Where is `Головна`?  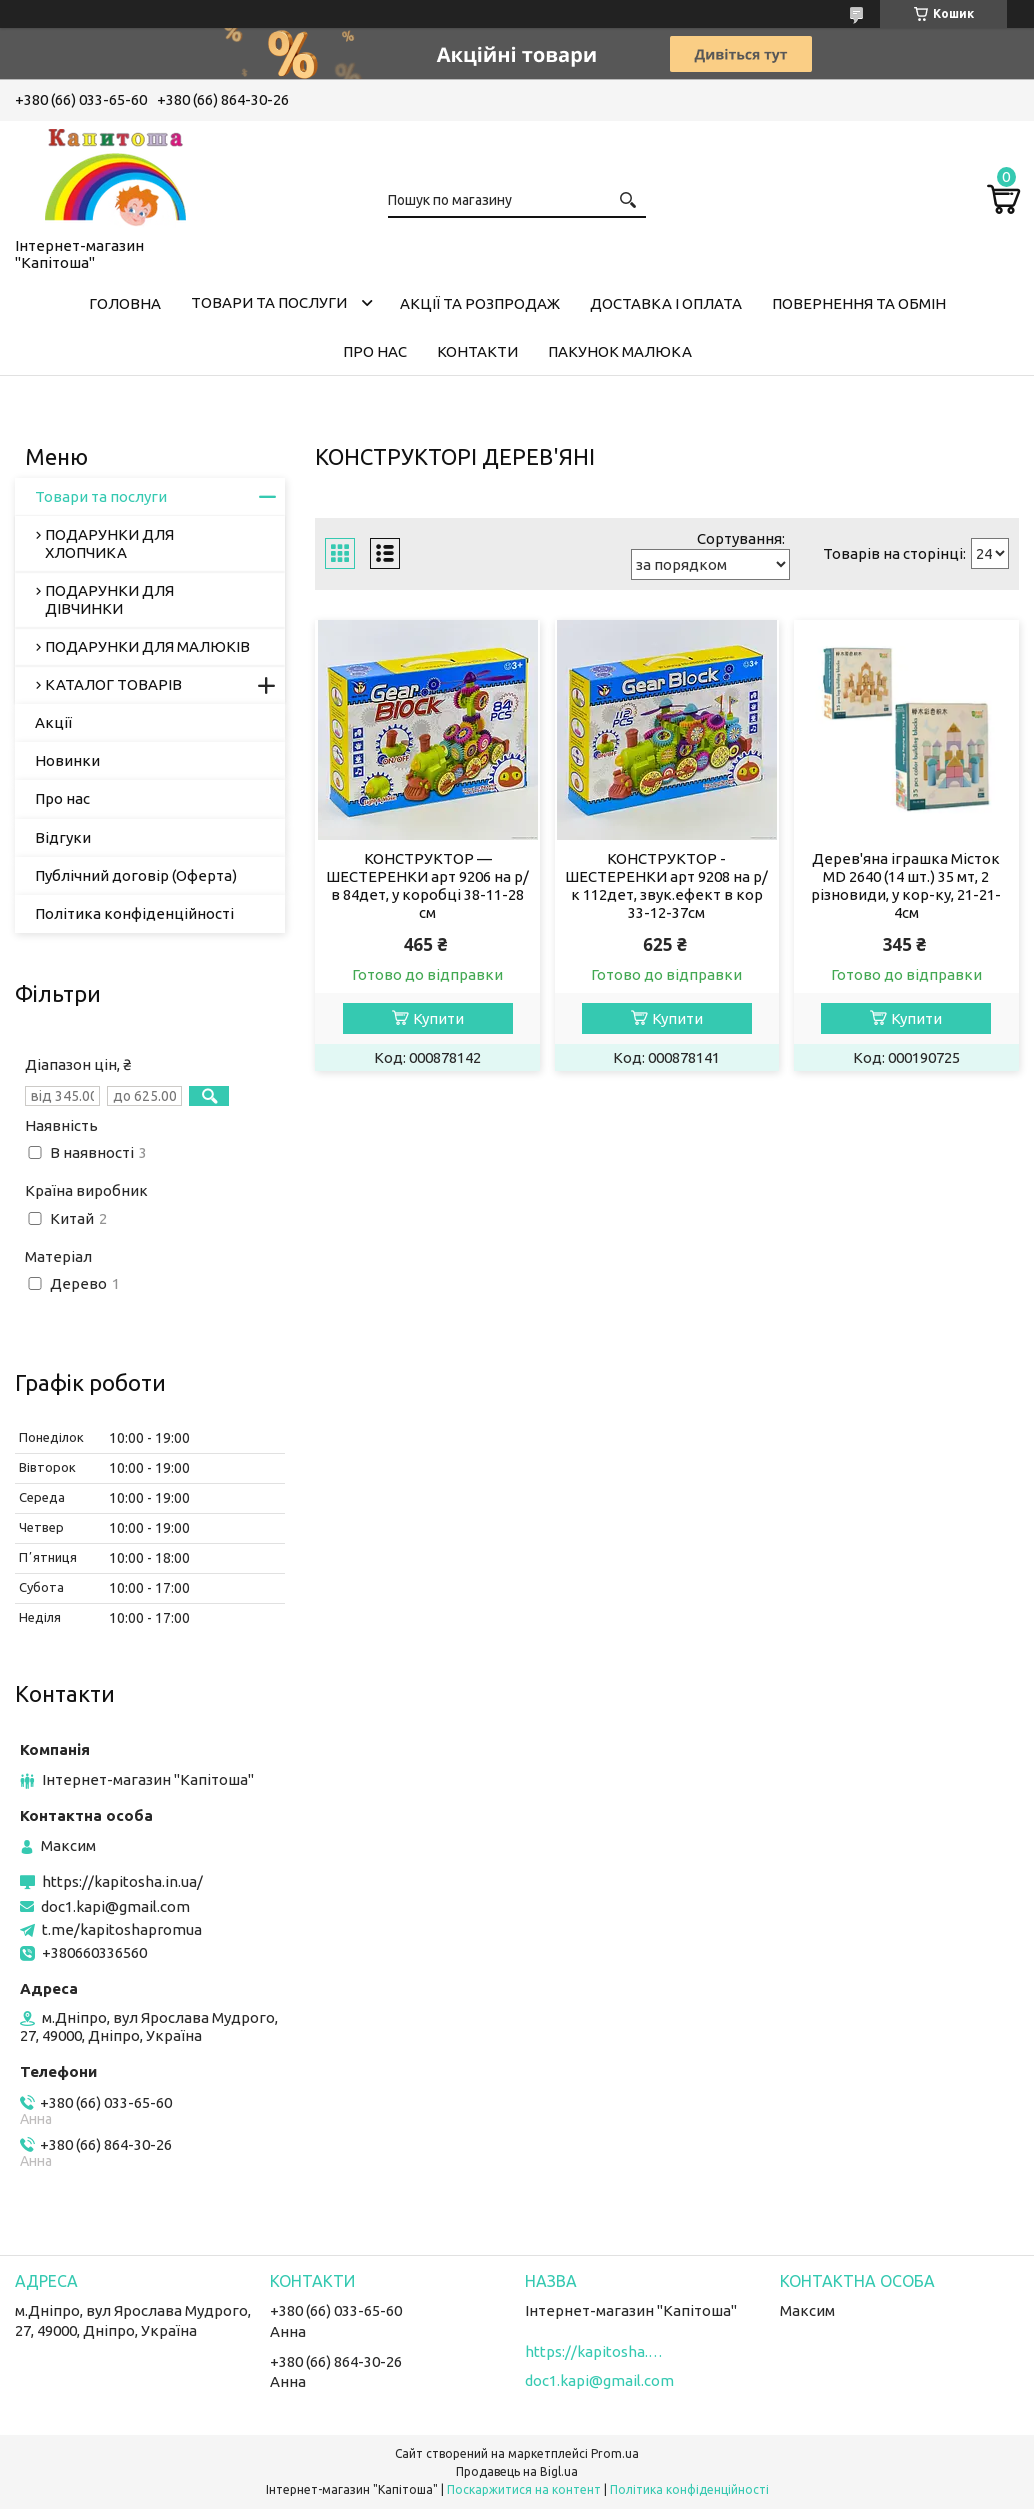
Головна is located at coordinates (125, 303).